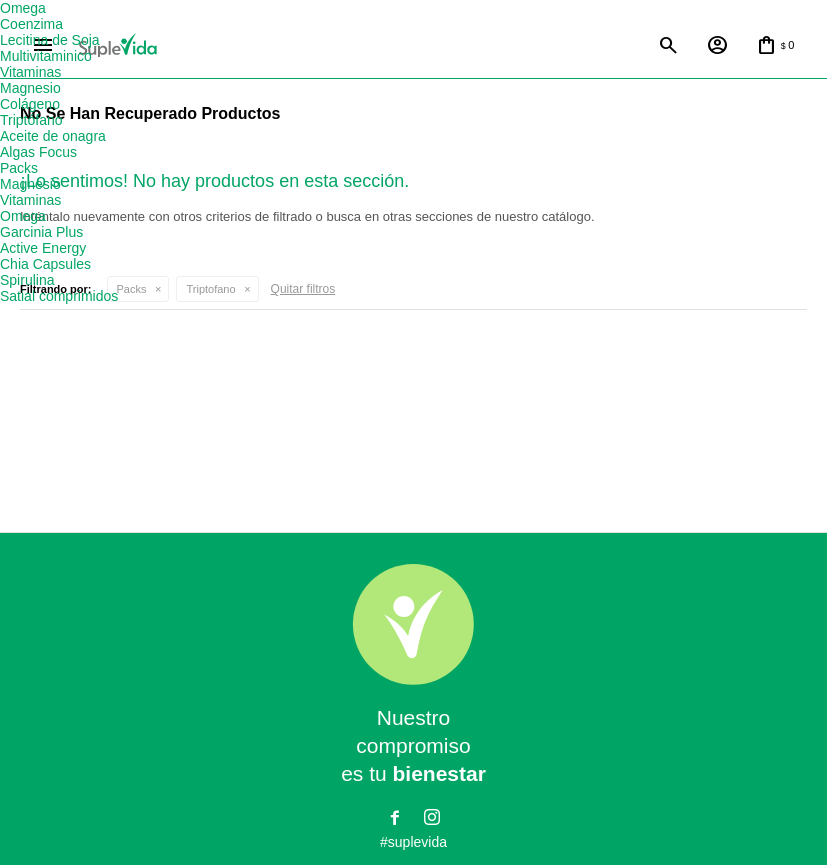 This screenshot has width=827, height=865. Describe the element at coordinates (59, 296) in the screenshot. I see `Satial comprimidos` at that location.